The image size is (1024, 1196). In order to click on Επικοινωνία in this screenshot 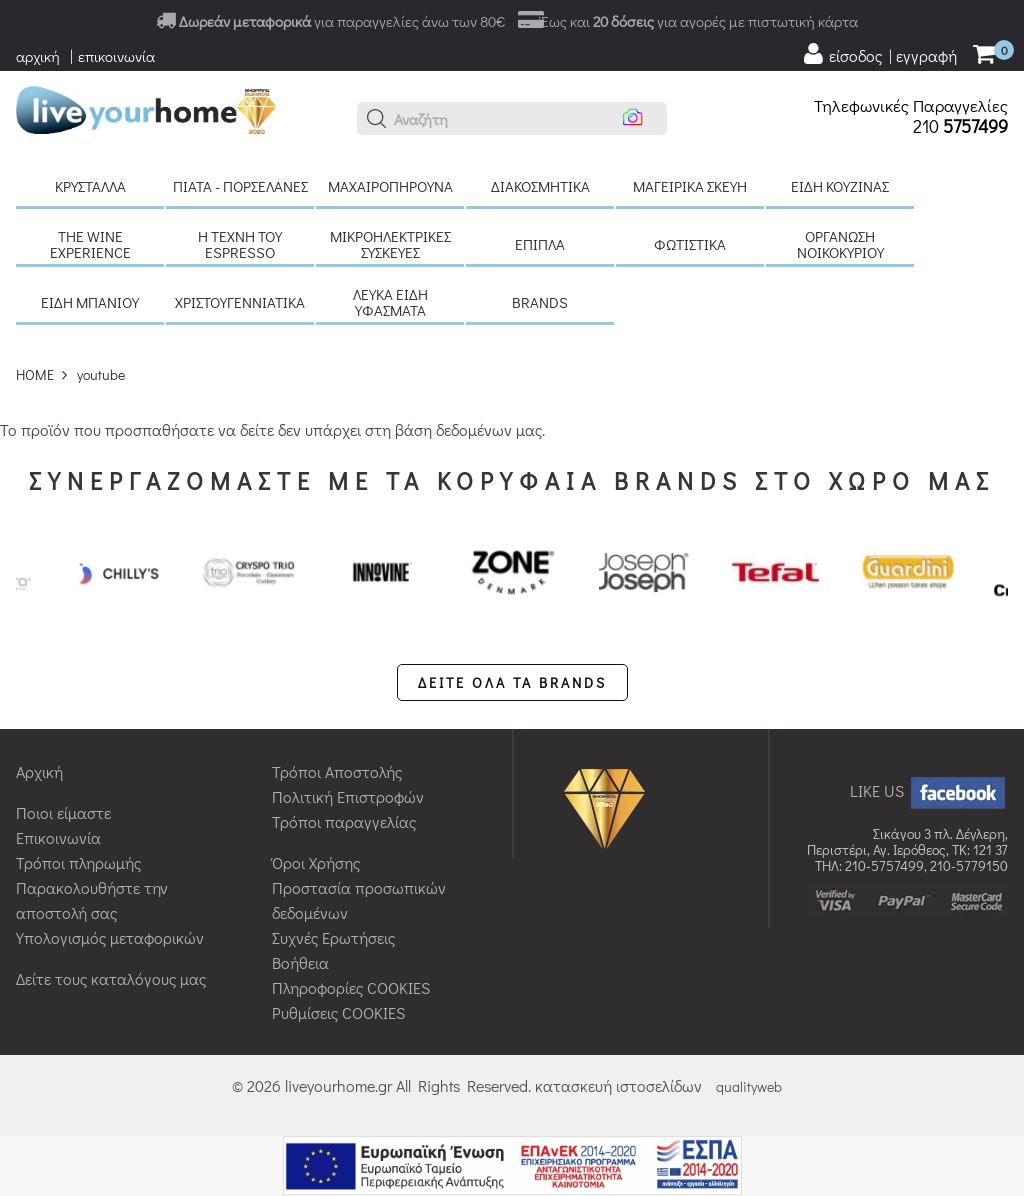, I will do `click(58, 837)`.